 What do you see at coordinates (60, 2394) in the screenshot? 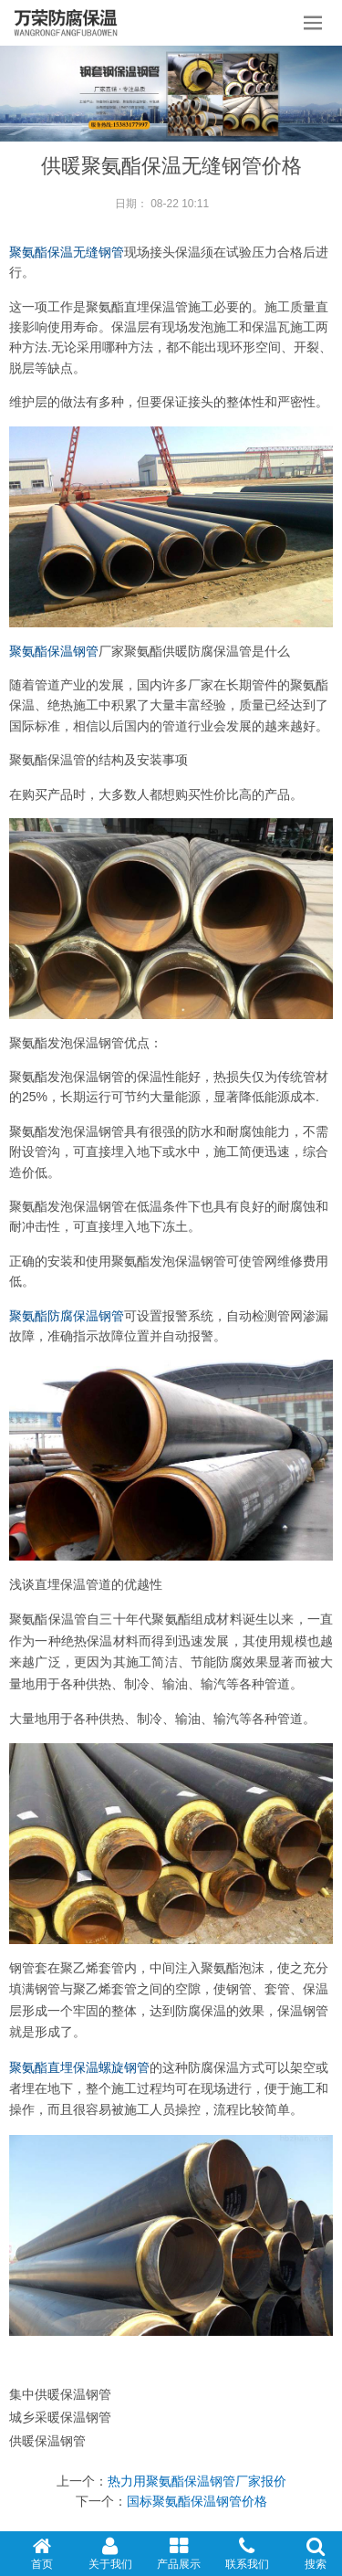
I see `集中供暖保温钢管` at bounding box center [60, 2394].